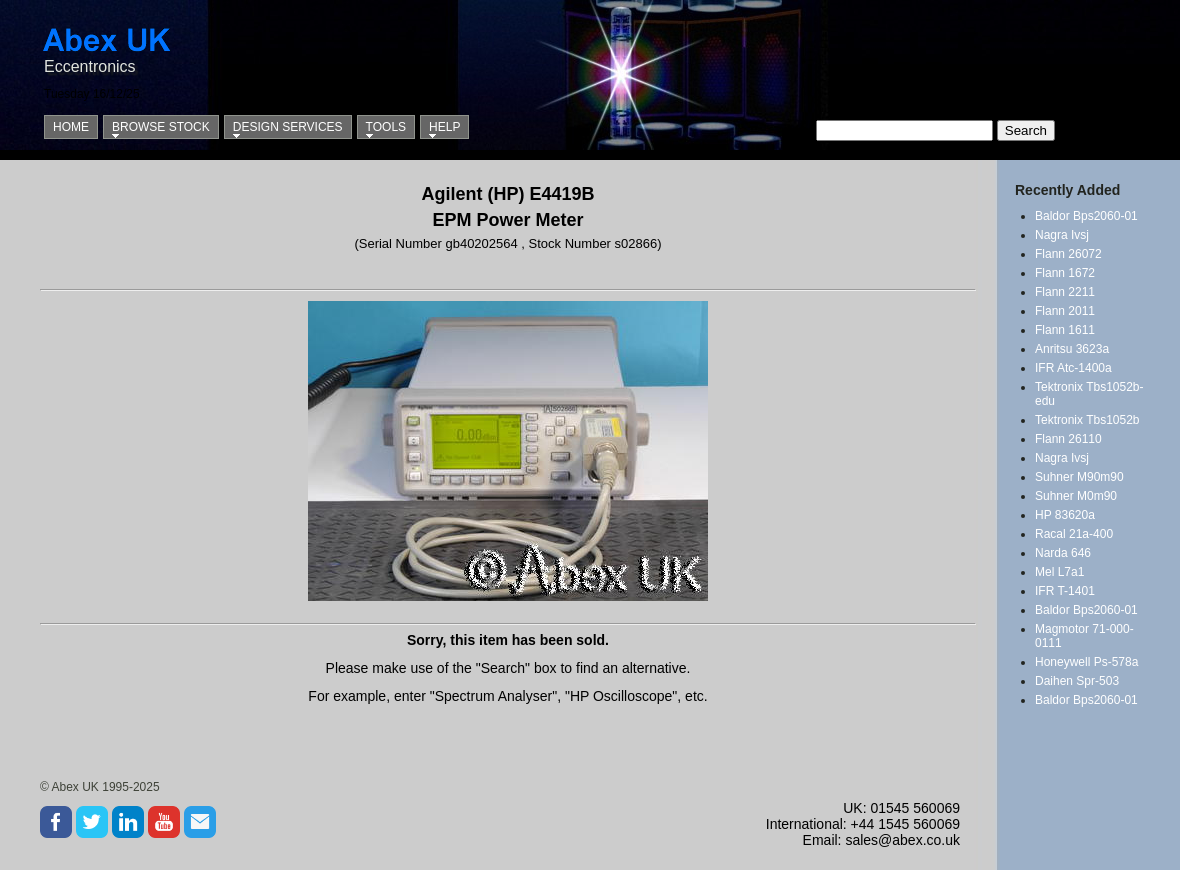  What do you see at coordinates (1079, 477) in the screenshot?
I see `Suhner M90m90` at bounding box center [1079, 477].